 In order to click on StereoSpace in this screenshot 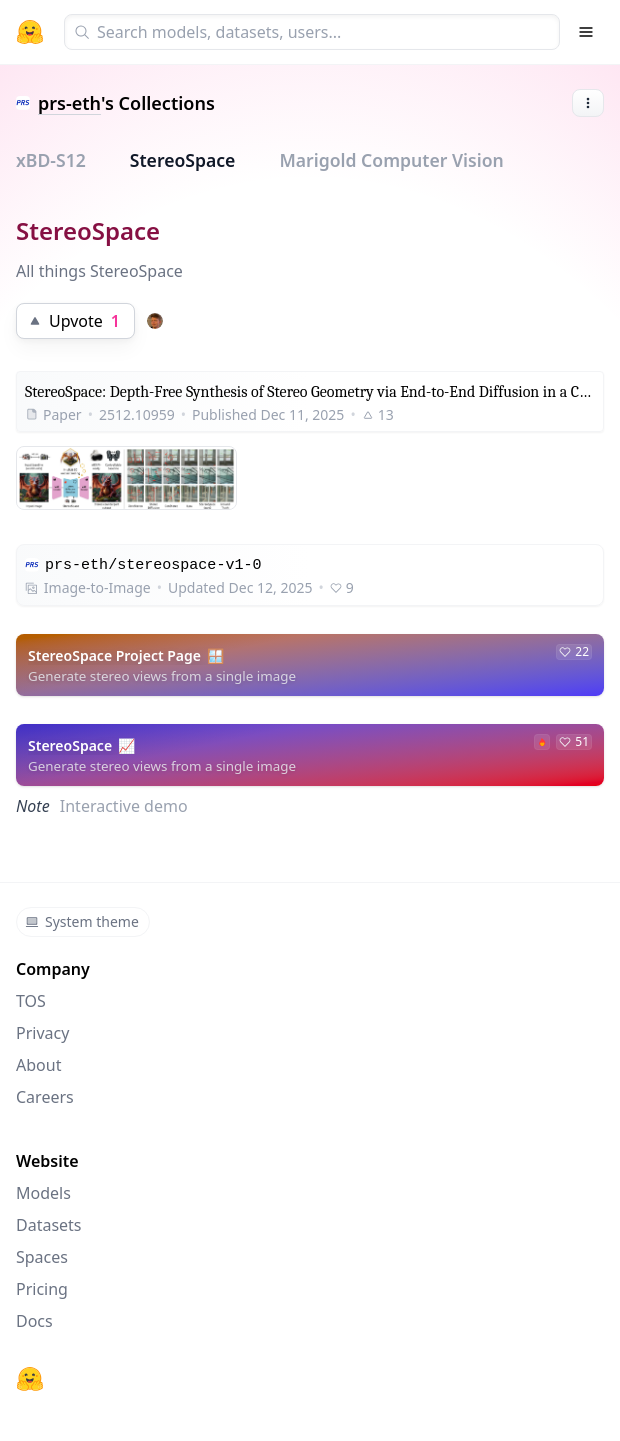, I will do `click(183, 160)`.